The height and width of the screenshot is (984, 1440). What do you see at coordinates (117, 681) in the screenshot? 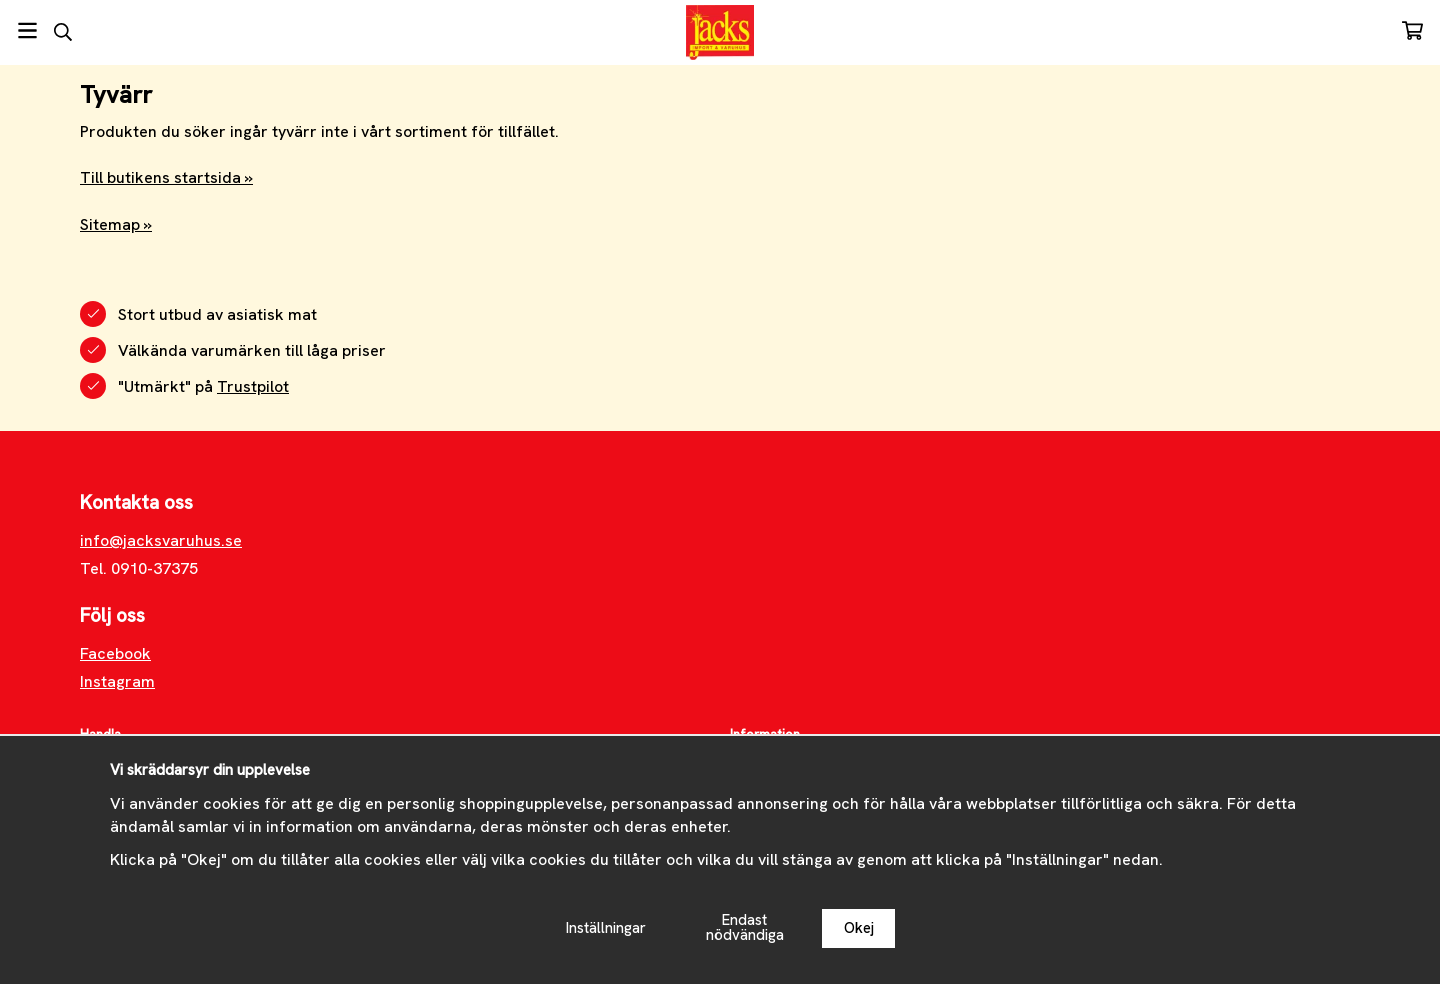
I see `Instagram` at bounding box center [117, 681].